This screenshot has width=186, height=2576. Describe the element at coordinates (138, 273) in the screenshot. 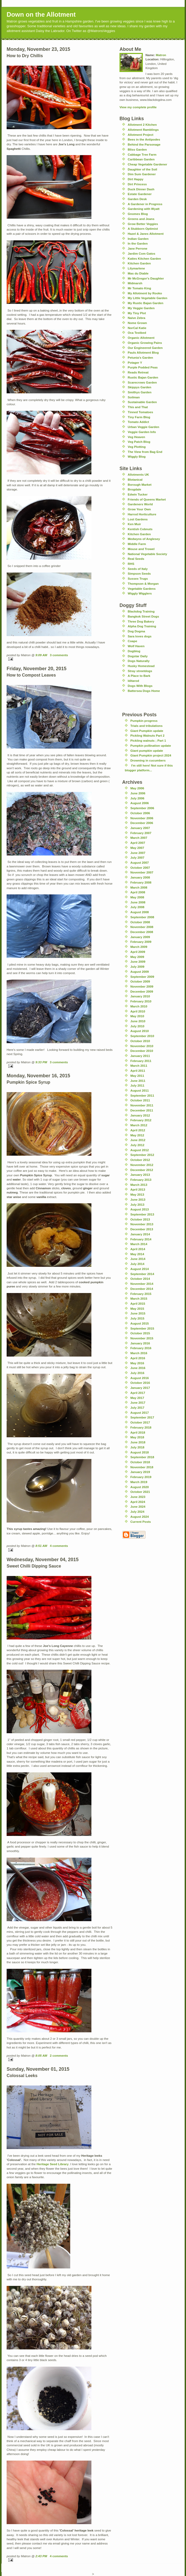

I see `Mas du Diable` at that location.